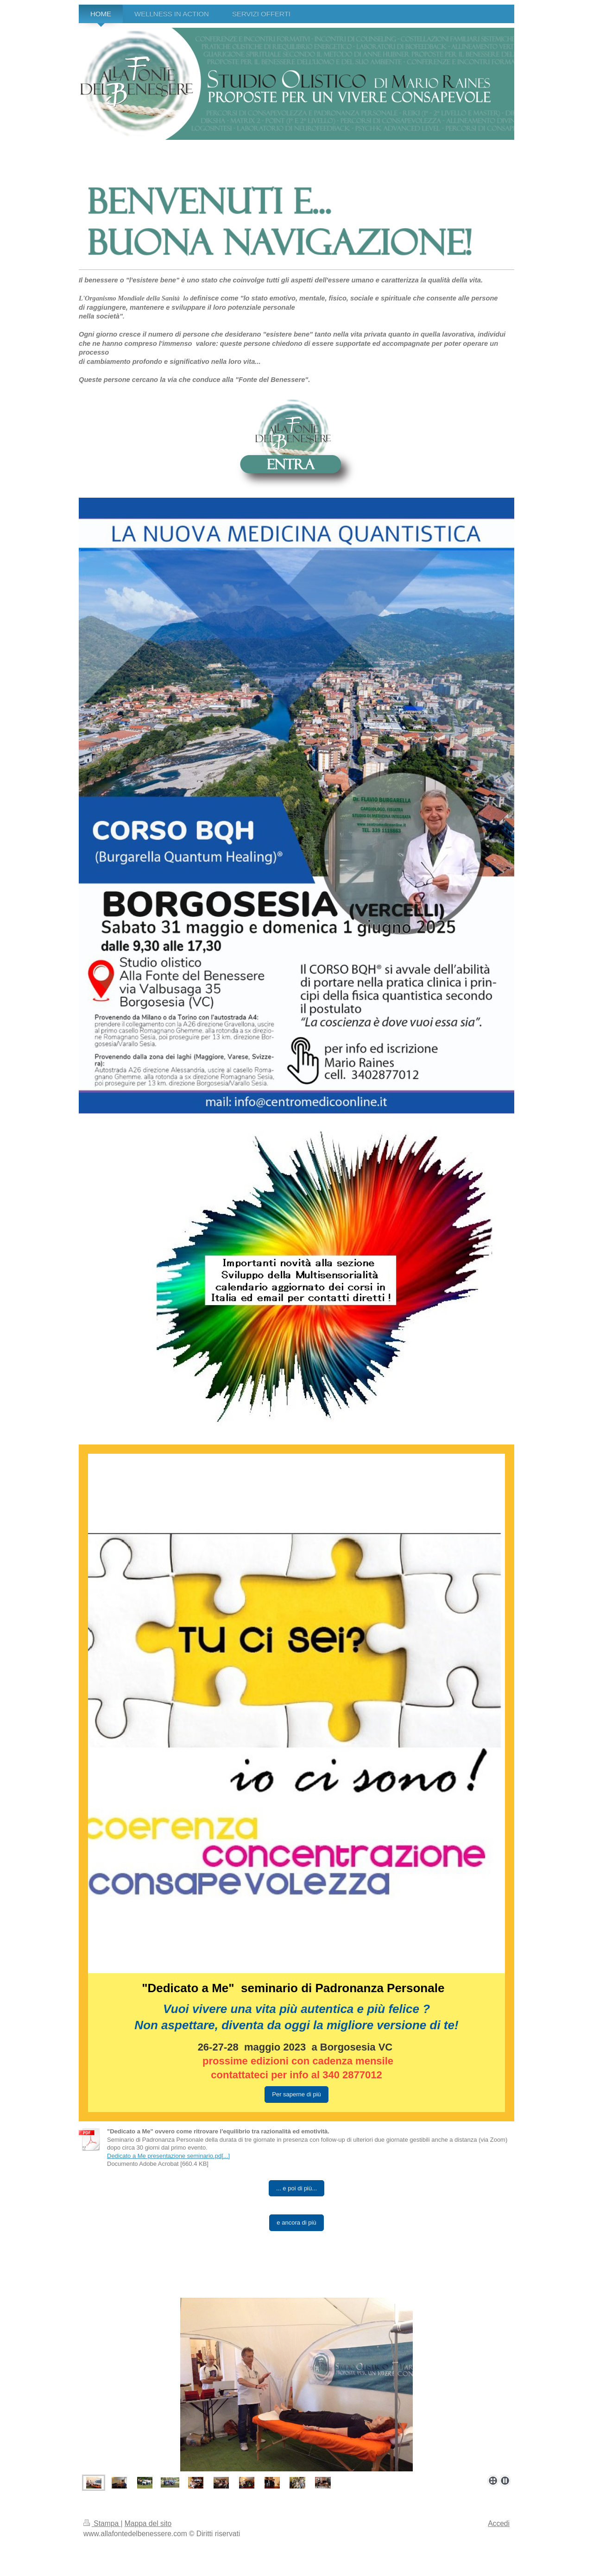  Describe the element at coordinates (296, 2222) in the screenshot. I see `e ancora di più` at that location.